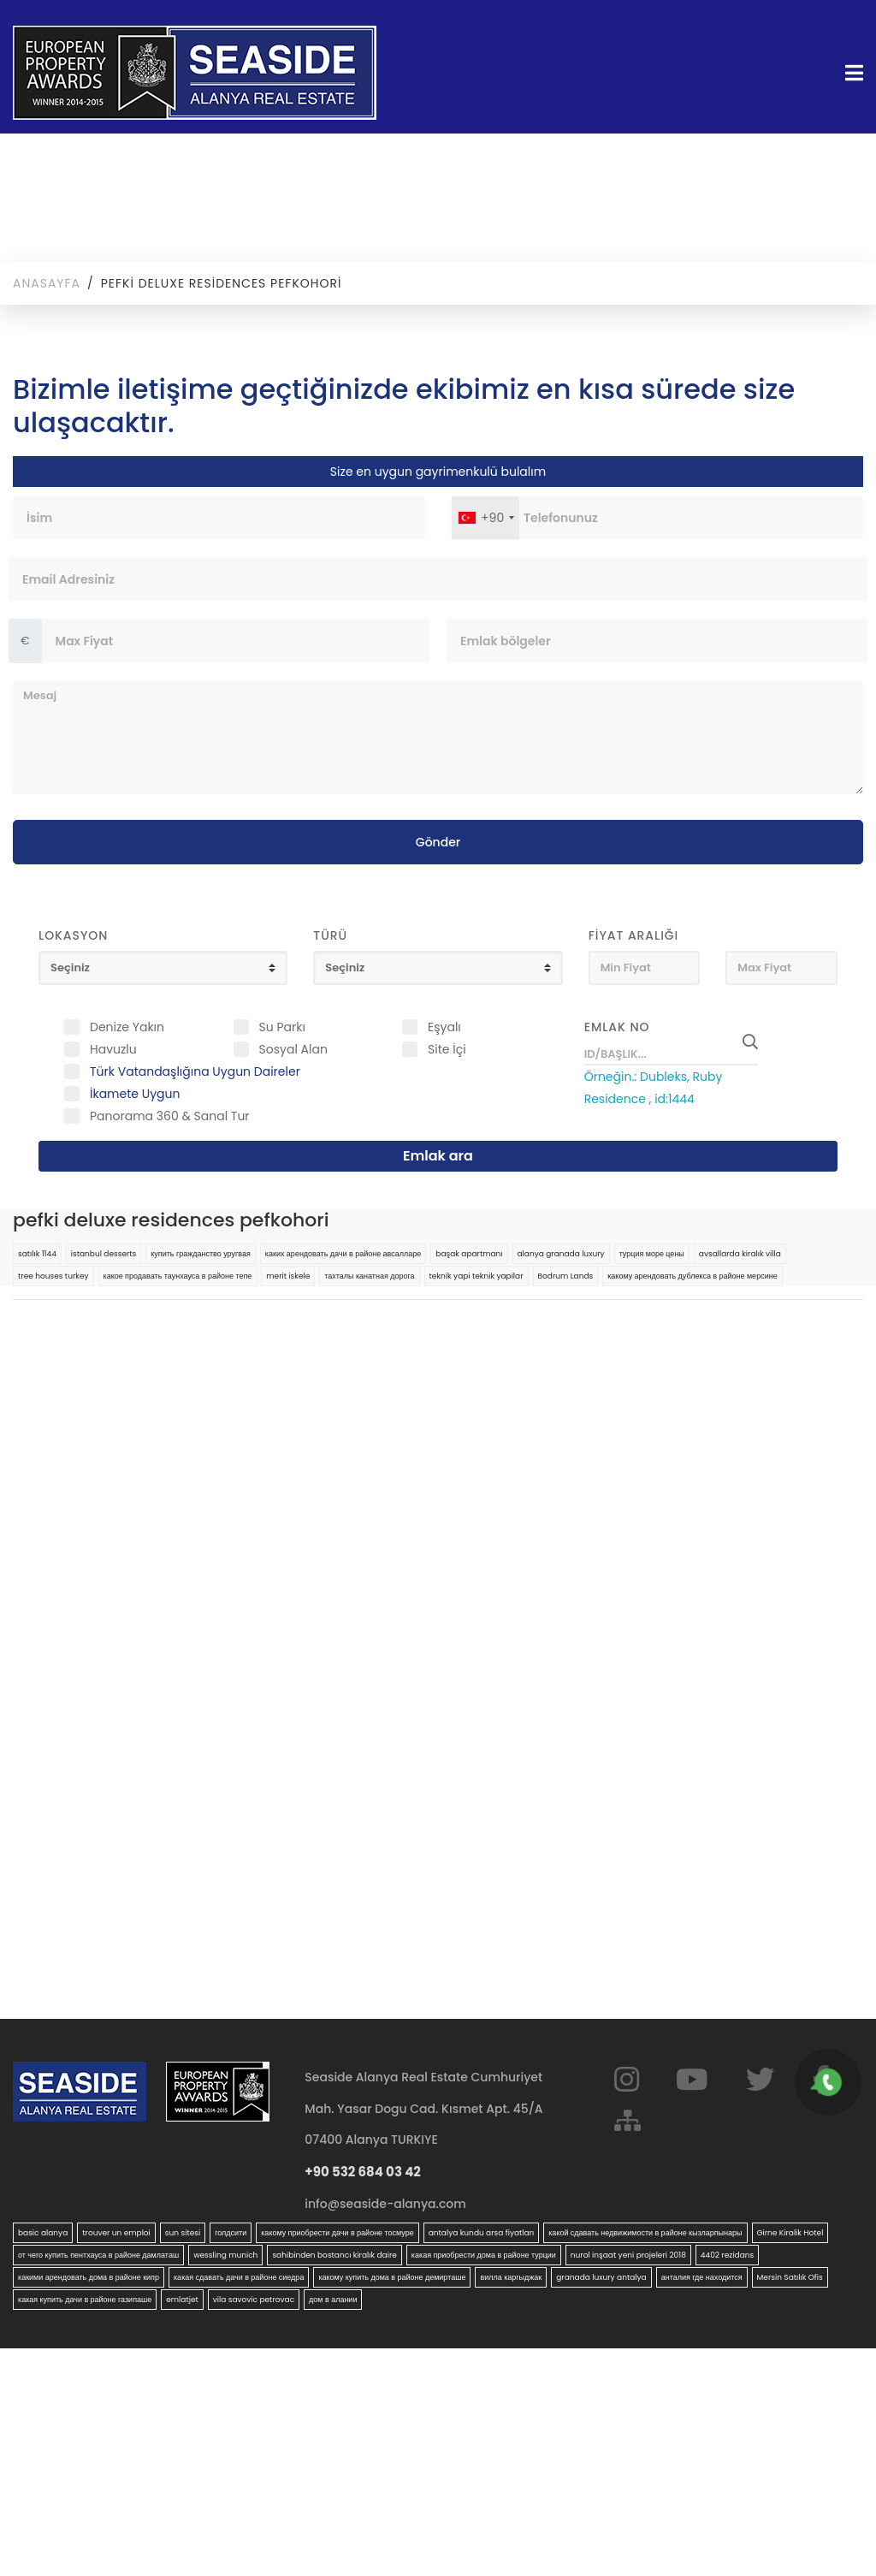 Image resolution: width=876 pixels, height=2576 pixels. What do you see at coordinates (511, 2277) in the screenshot?
I see `вилла каргыджак` at bounding box center [511, 2277].